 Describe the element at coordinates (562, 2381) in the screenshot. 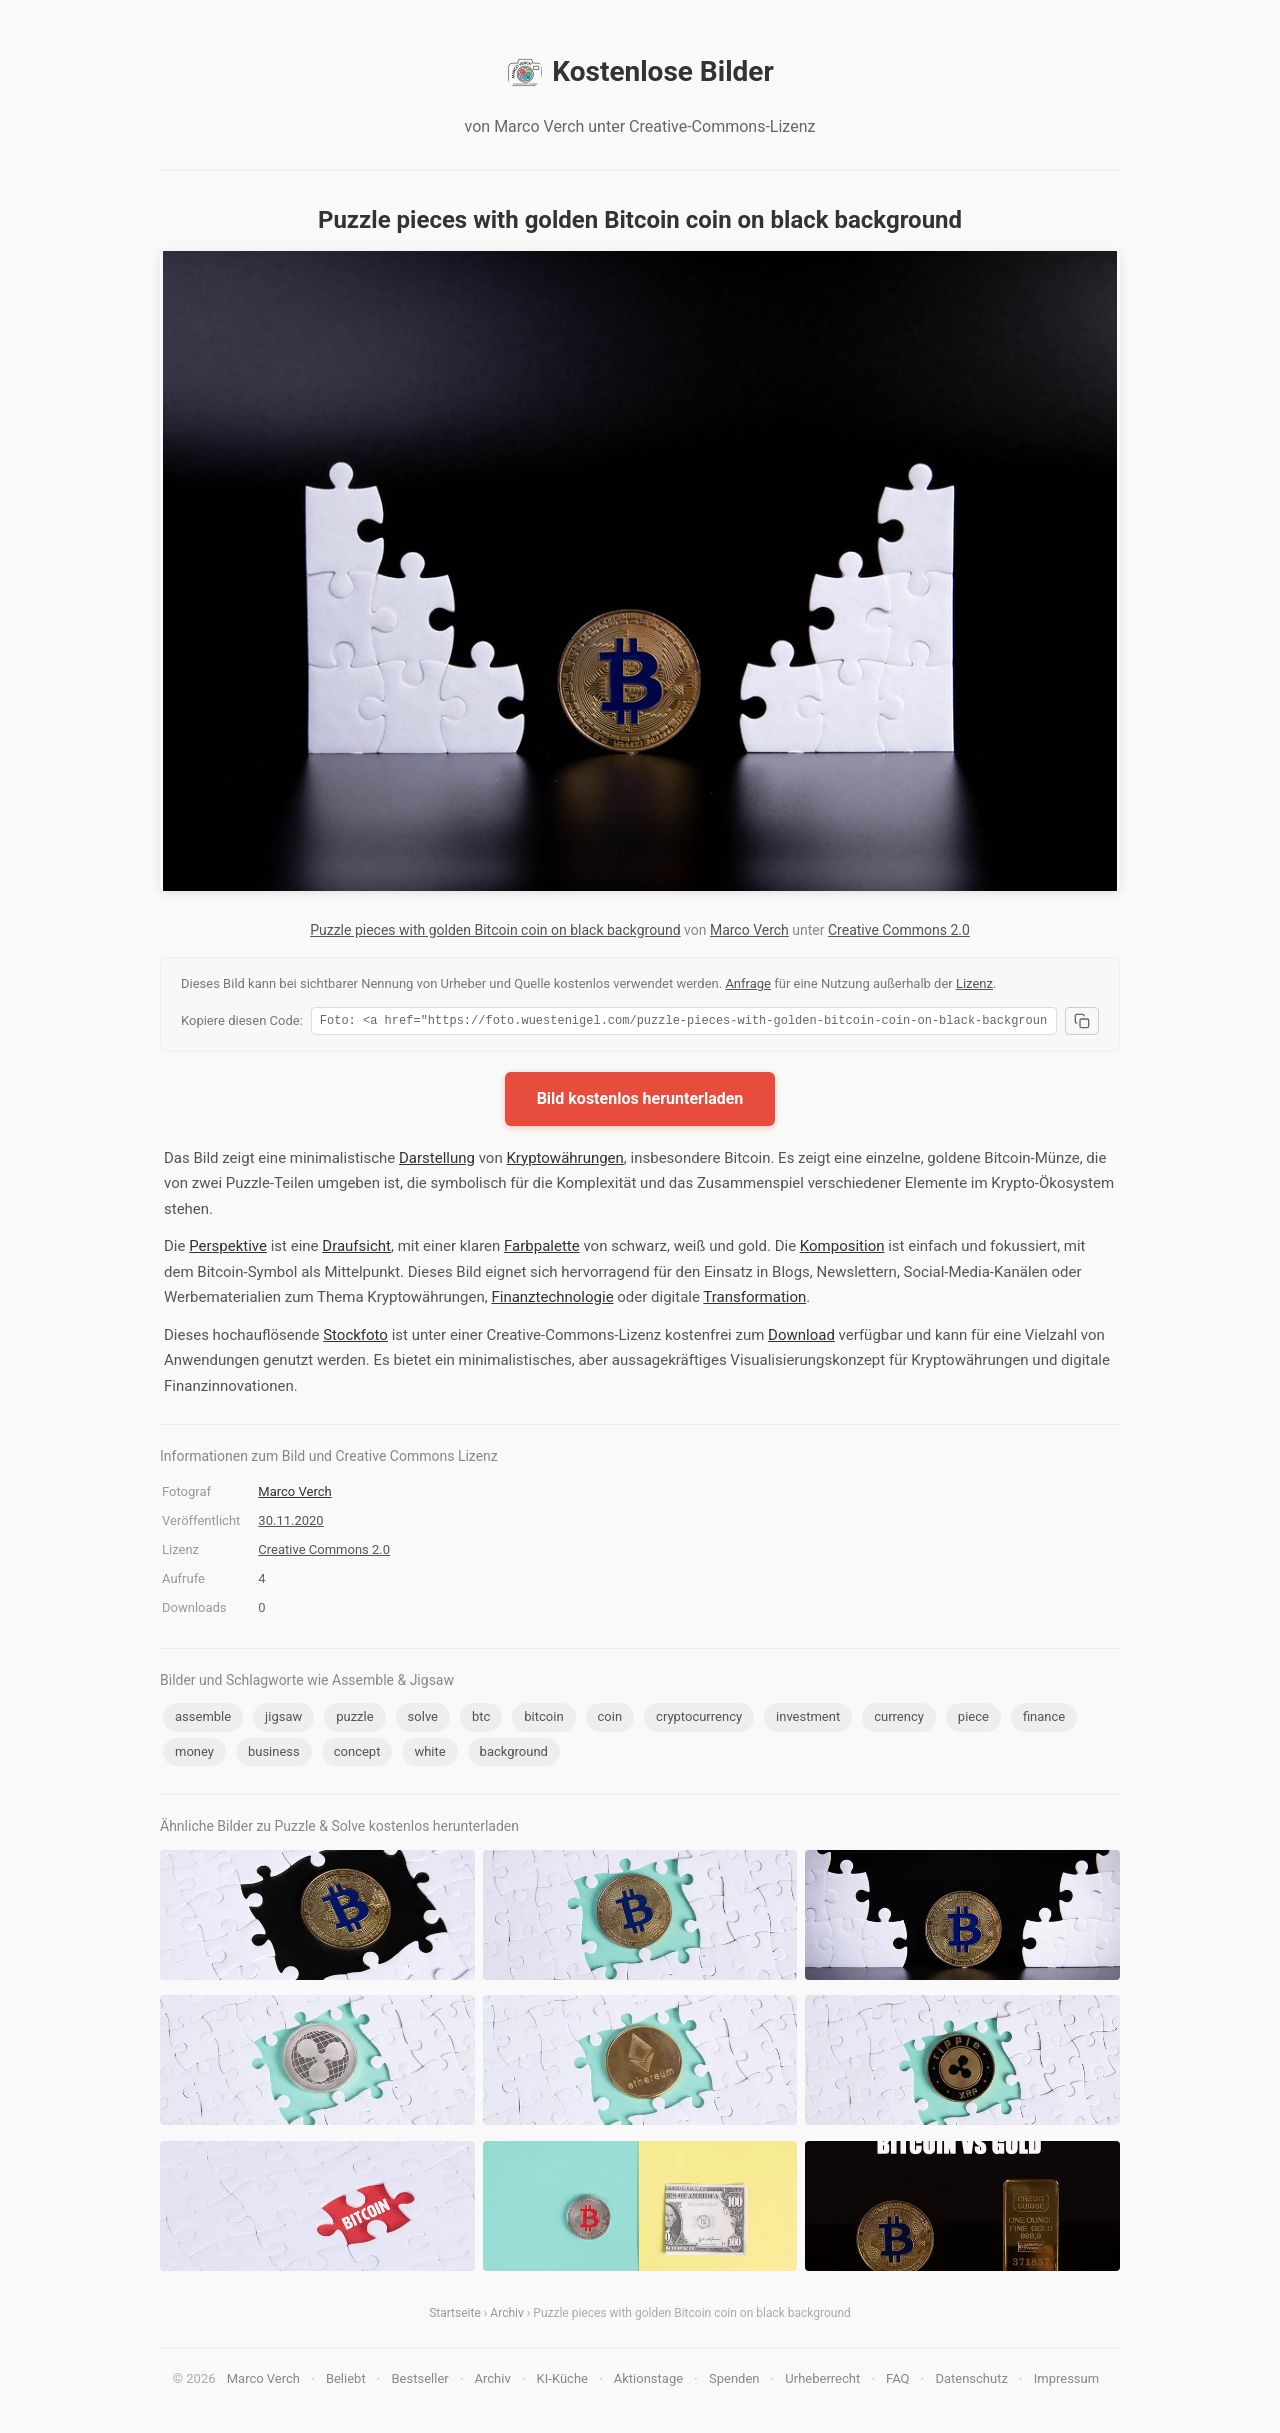

I see `KI-Küche` at that location.